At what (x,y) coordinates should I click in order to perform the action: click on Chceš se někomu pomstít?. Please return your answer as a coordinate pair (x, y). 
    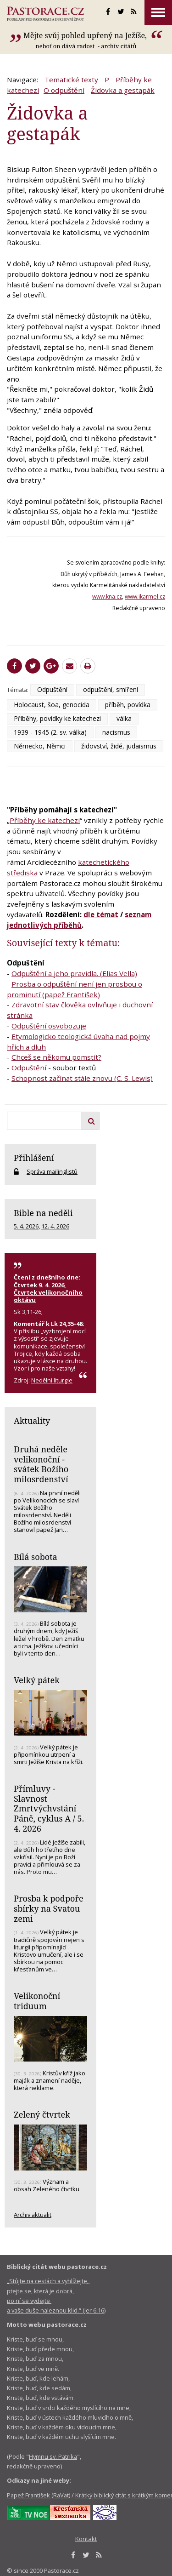
    Looking at the image, I should click on (56, 1057).